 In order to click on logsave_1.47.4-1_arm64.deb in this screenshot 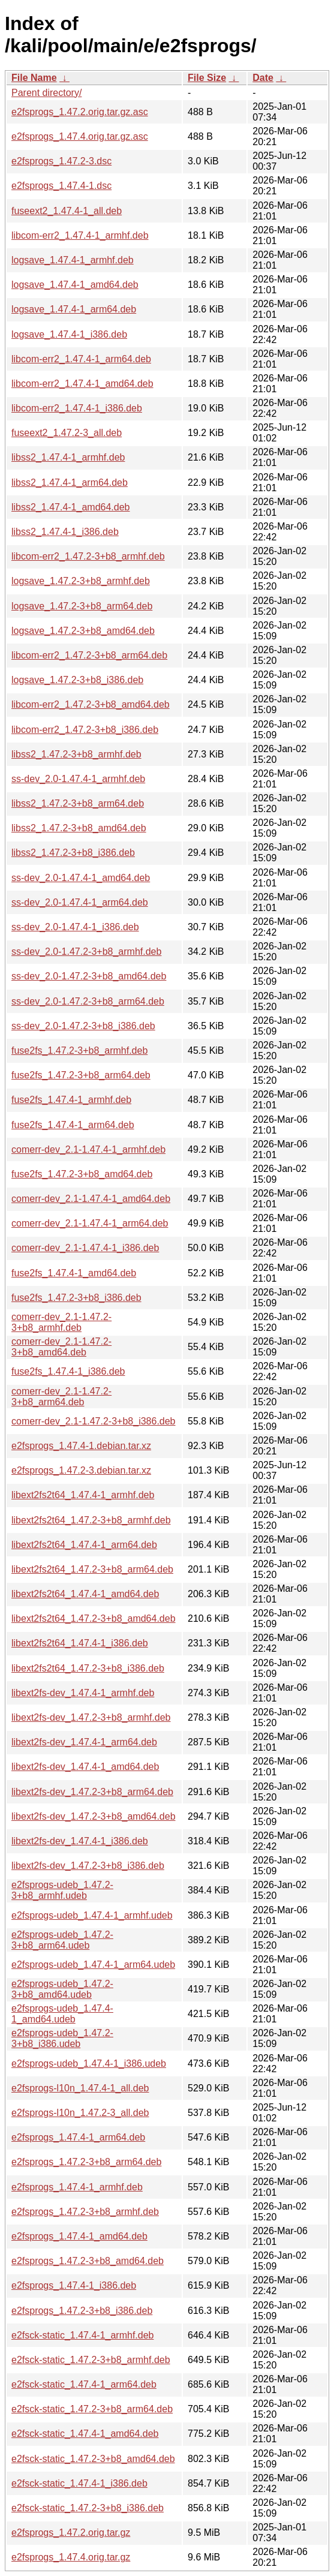, I will do `click(73, 309)`.